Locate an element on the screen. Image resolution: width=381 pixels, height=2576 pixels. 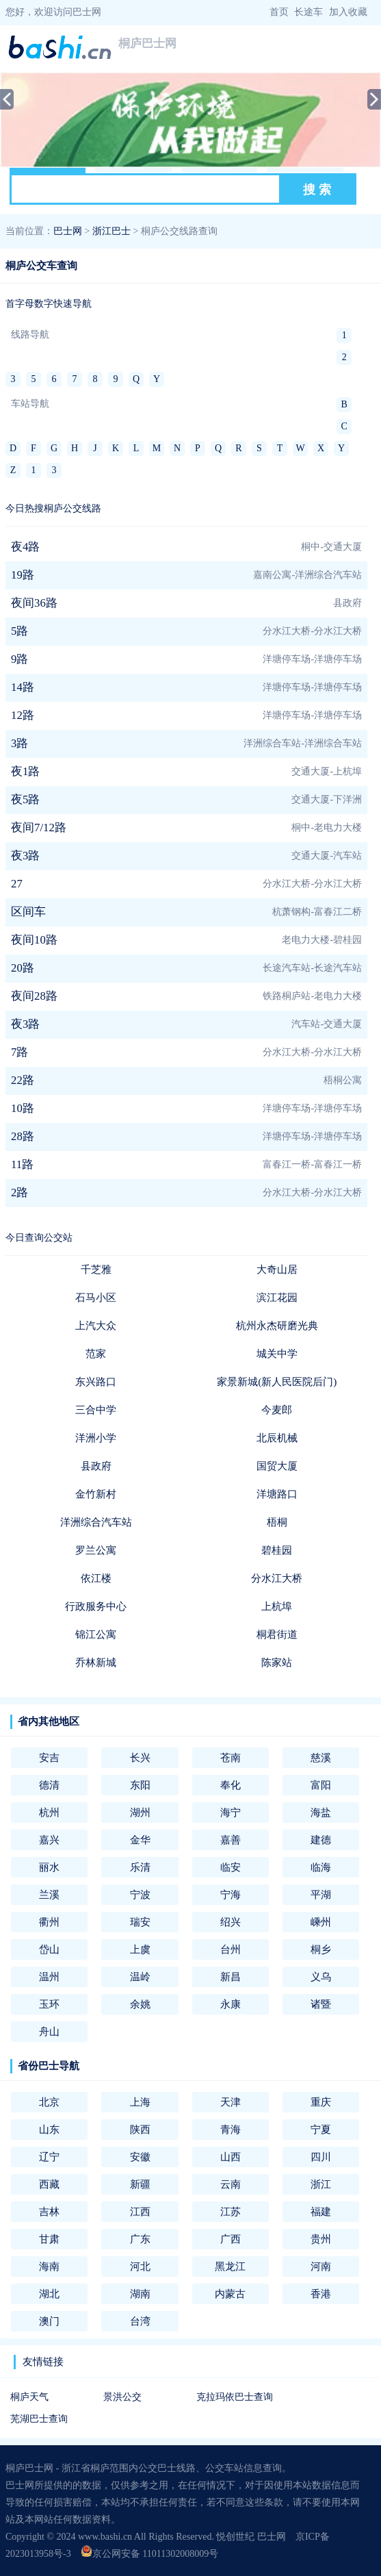
江西 is located at coordinates (140, 2211).